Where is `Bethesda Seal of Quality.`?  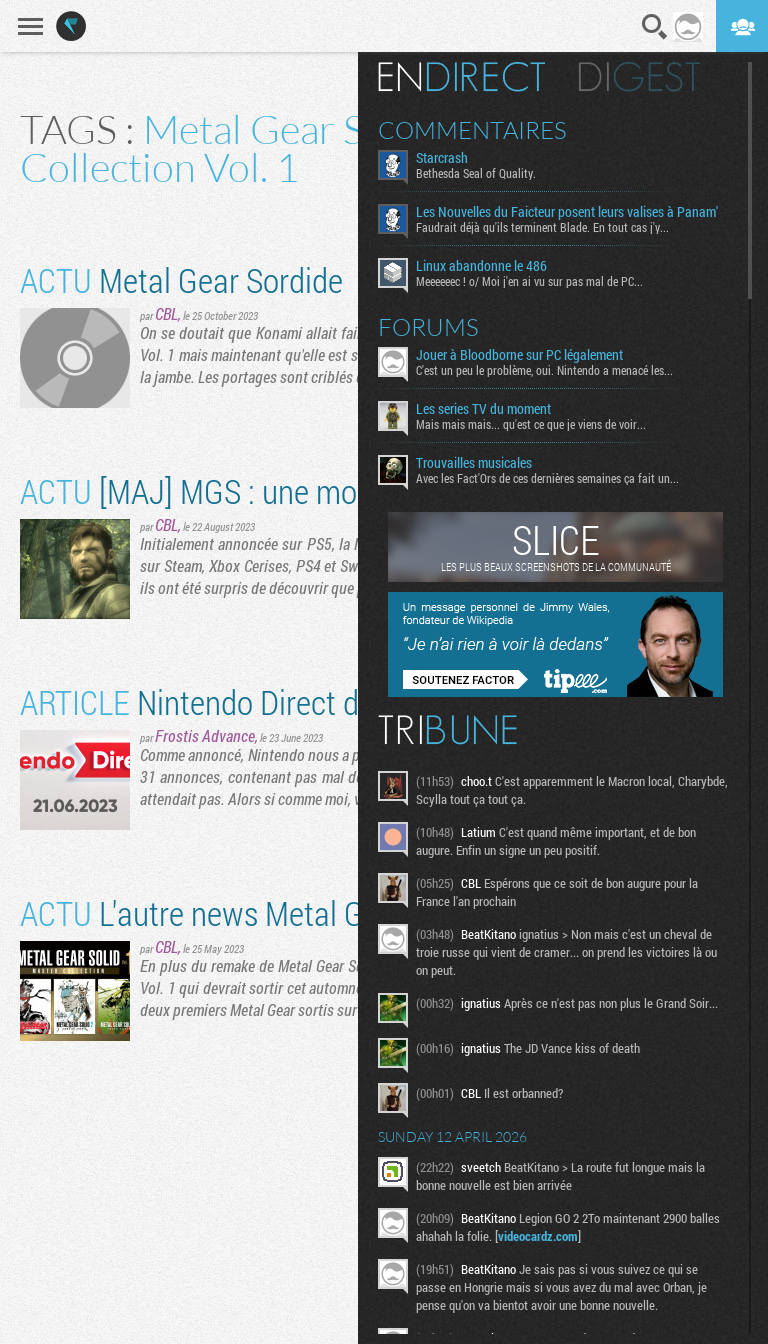 Bethesda Seal of Quality. is located at coordinates (476, 173).